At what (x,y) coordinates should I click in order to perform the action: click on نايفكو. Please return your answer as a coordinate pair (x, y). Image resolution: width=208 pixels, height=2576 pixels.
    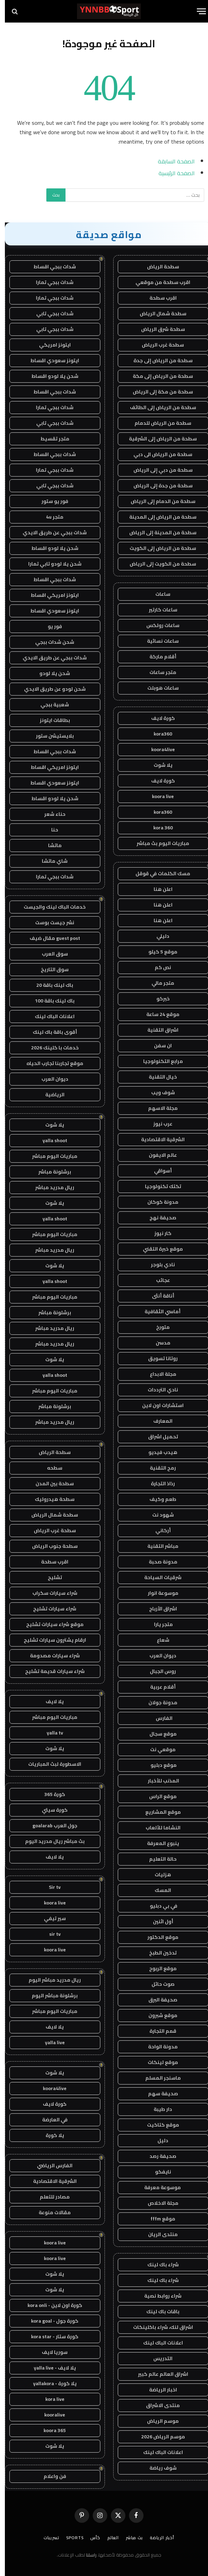
    Looking at the image, I should click on (158, 2171).